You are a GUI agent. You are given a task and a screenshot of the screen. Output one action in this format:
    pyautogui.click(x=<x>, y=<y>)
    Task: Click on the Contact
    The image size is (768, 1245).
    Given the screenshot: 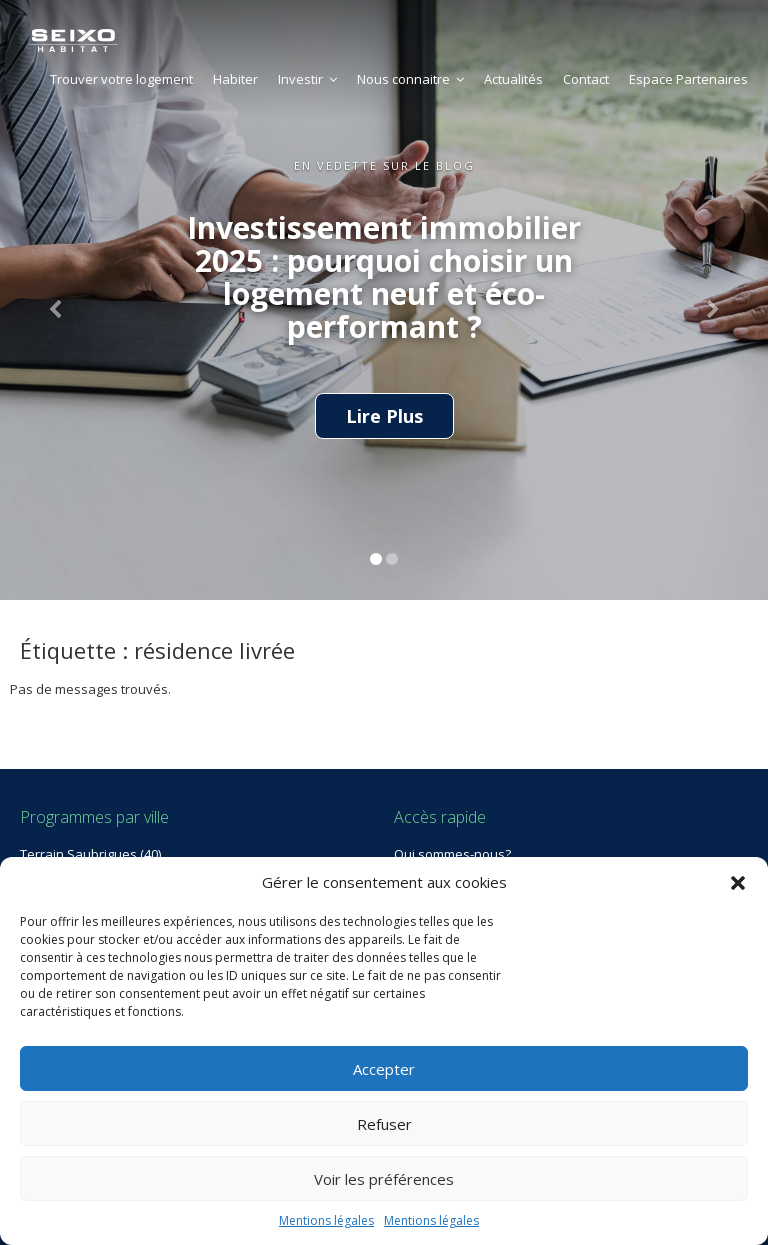 What is the action you would take?
    pyautogui.click(x=586, y=79)
    